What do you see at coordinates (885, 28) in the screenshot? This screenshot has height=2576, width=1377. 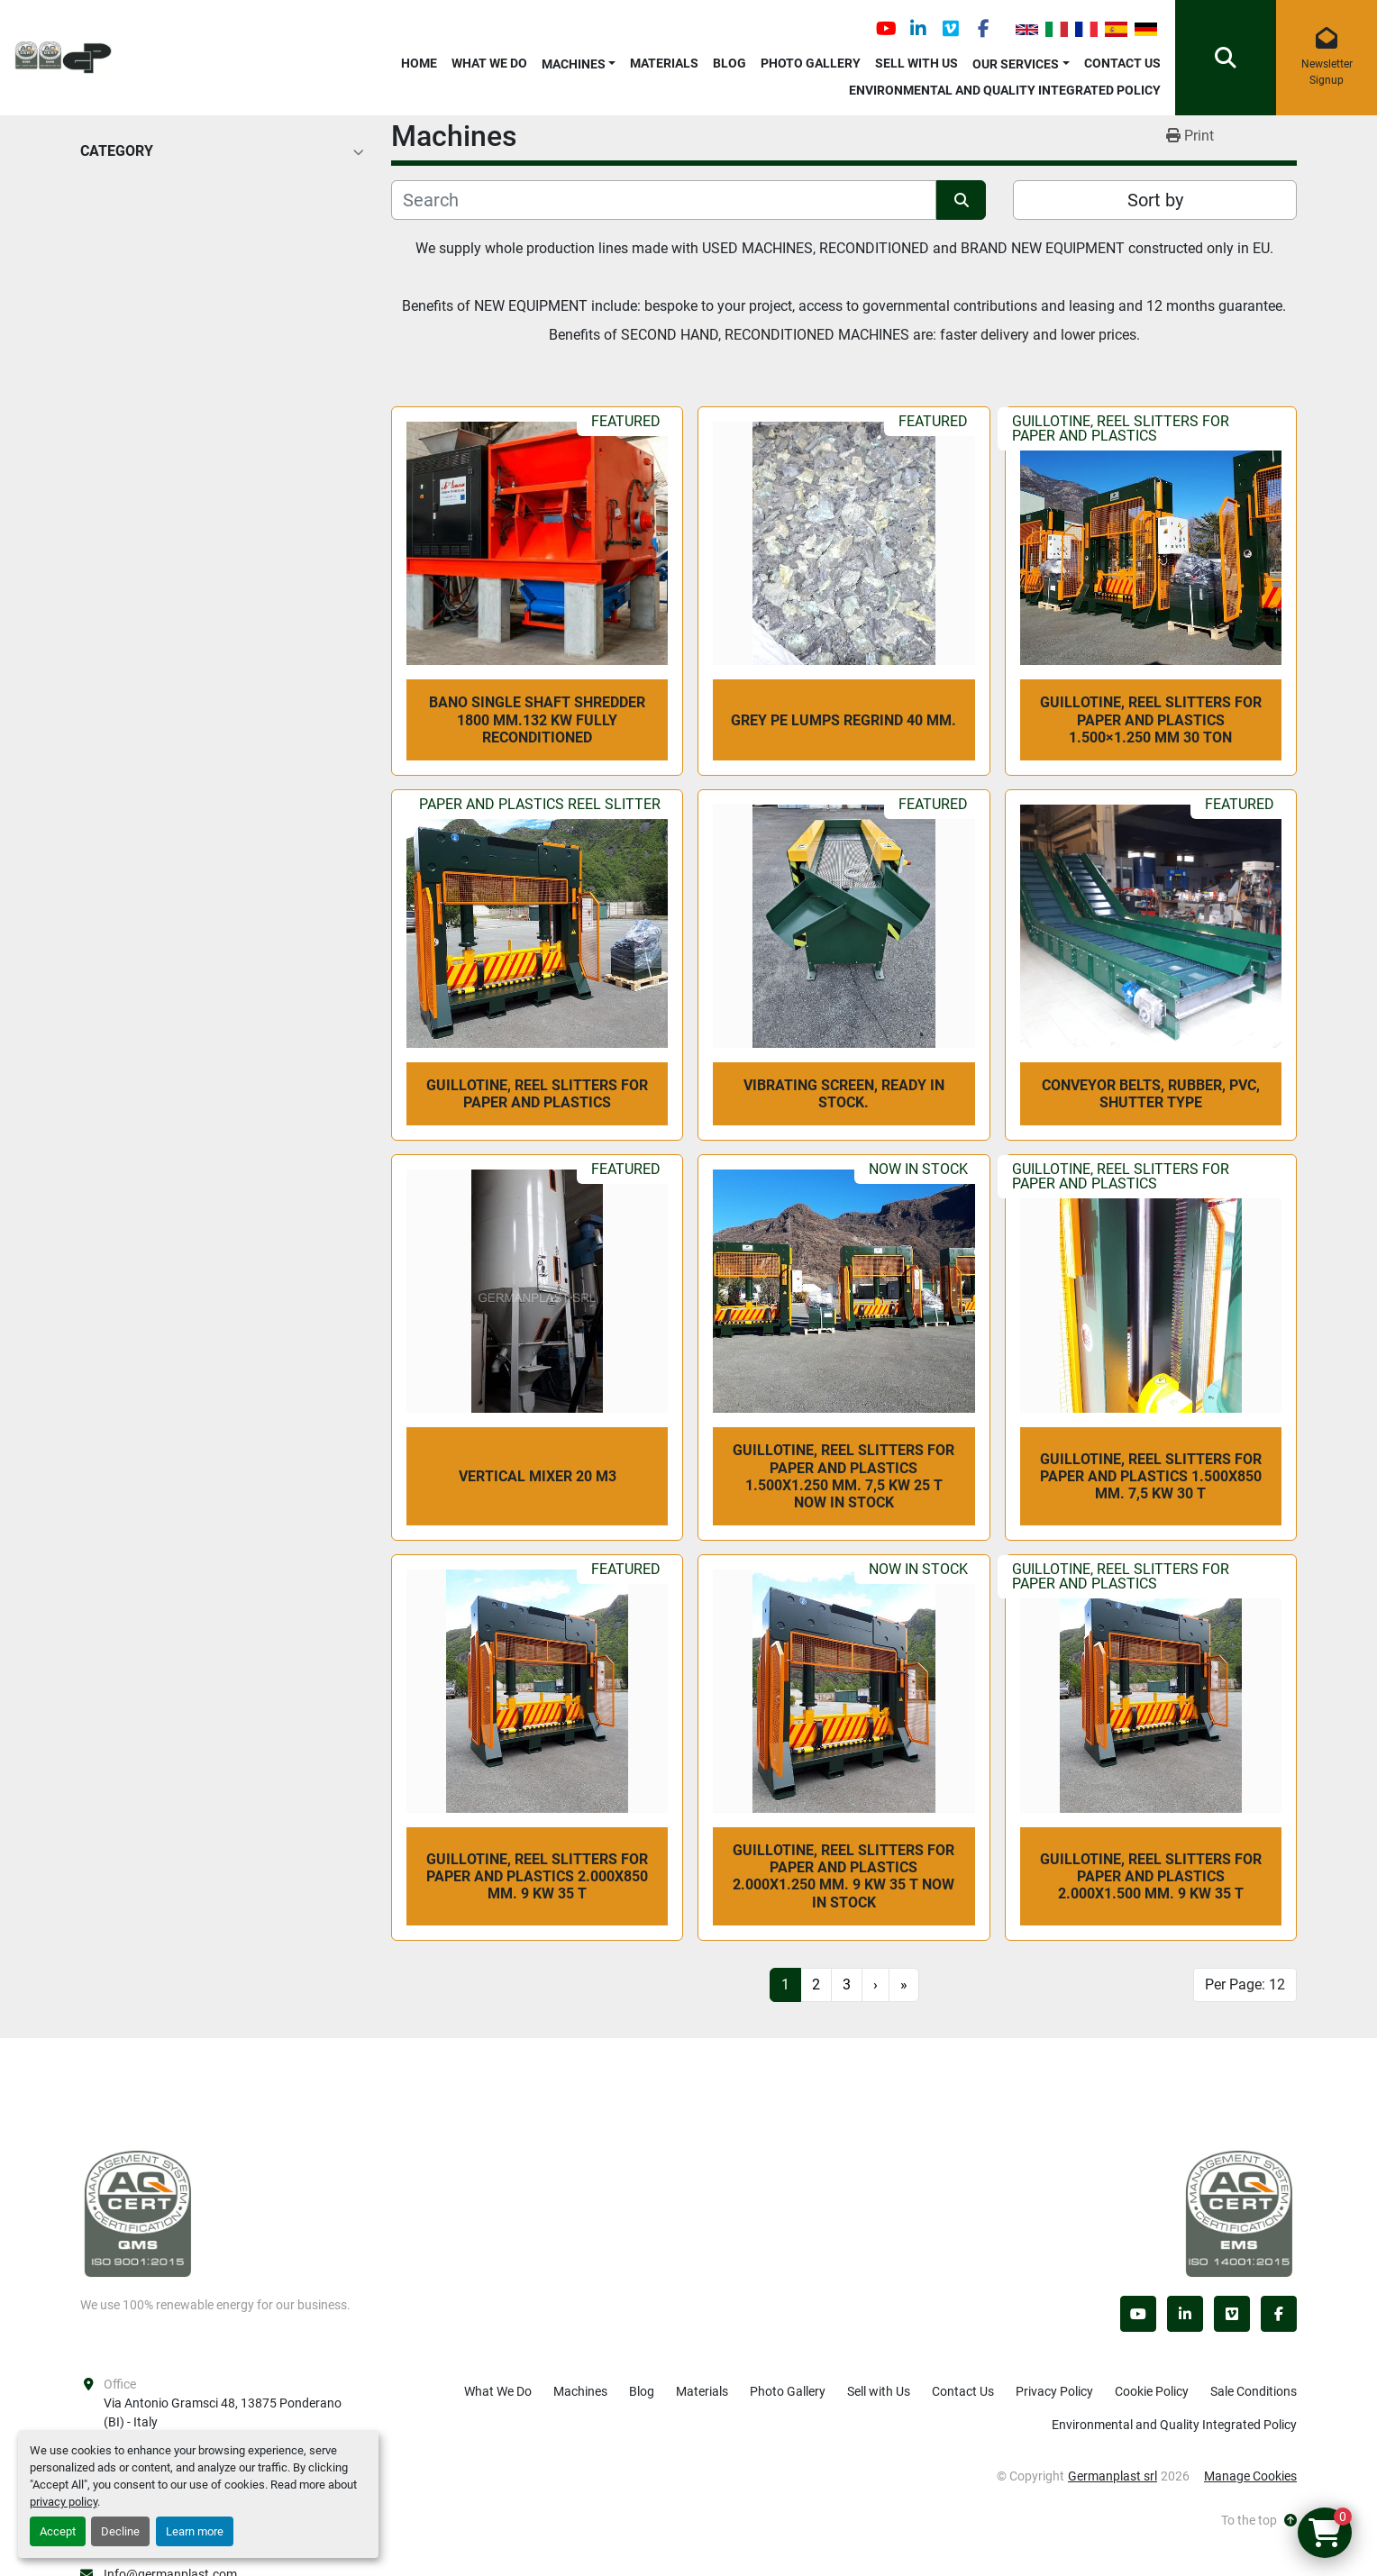 I see `[youtube]` at bounding box center [885, 28].